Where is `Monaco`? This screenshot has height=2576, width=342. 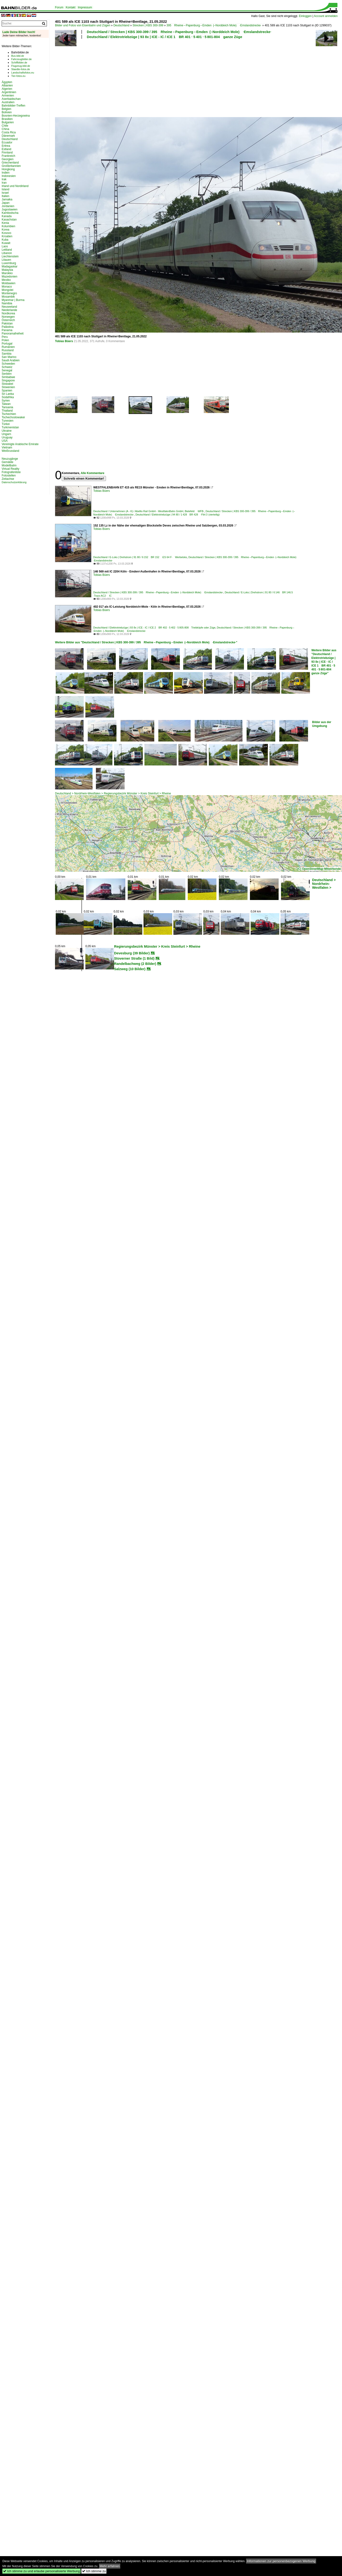 Monaco is located at coordinates (7, 286).